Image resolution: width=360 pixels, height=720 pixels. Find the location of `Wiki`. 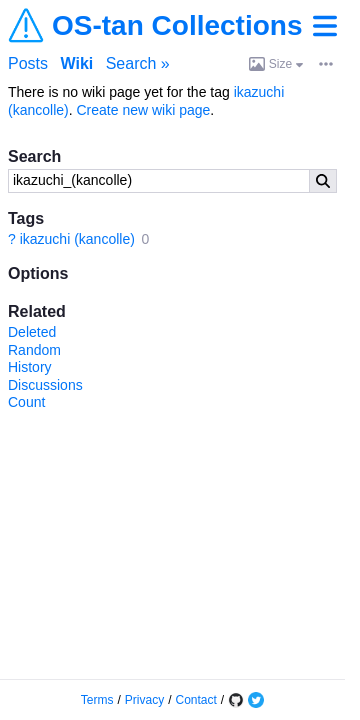

Wiki is located at coordinates (76, 63).